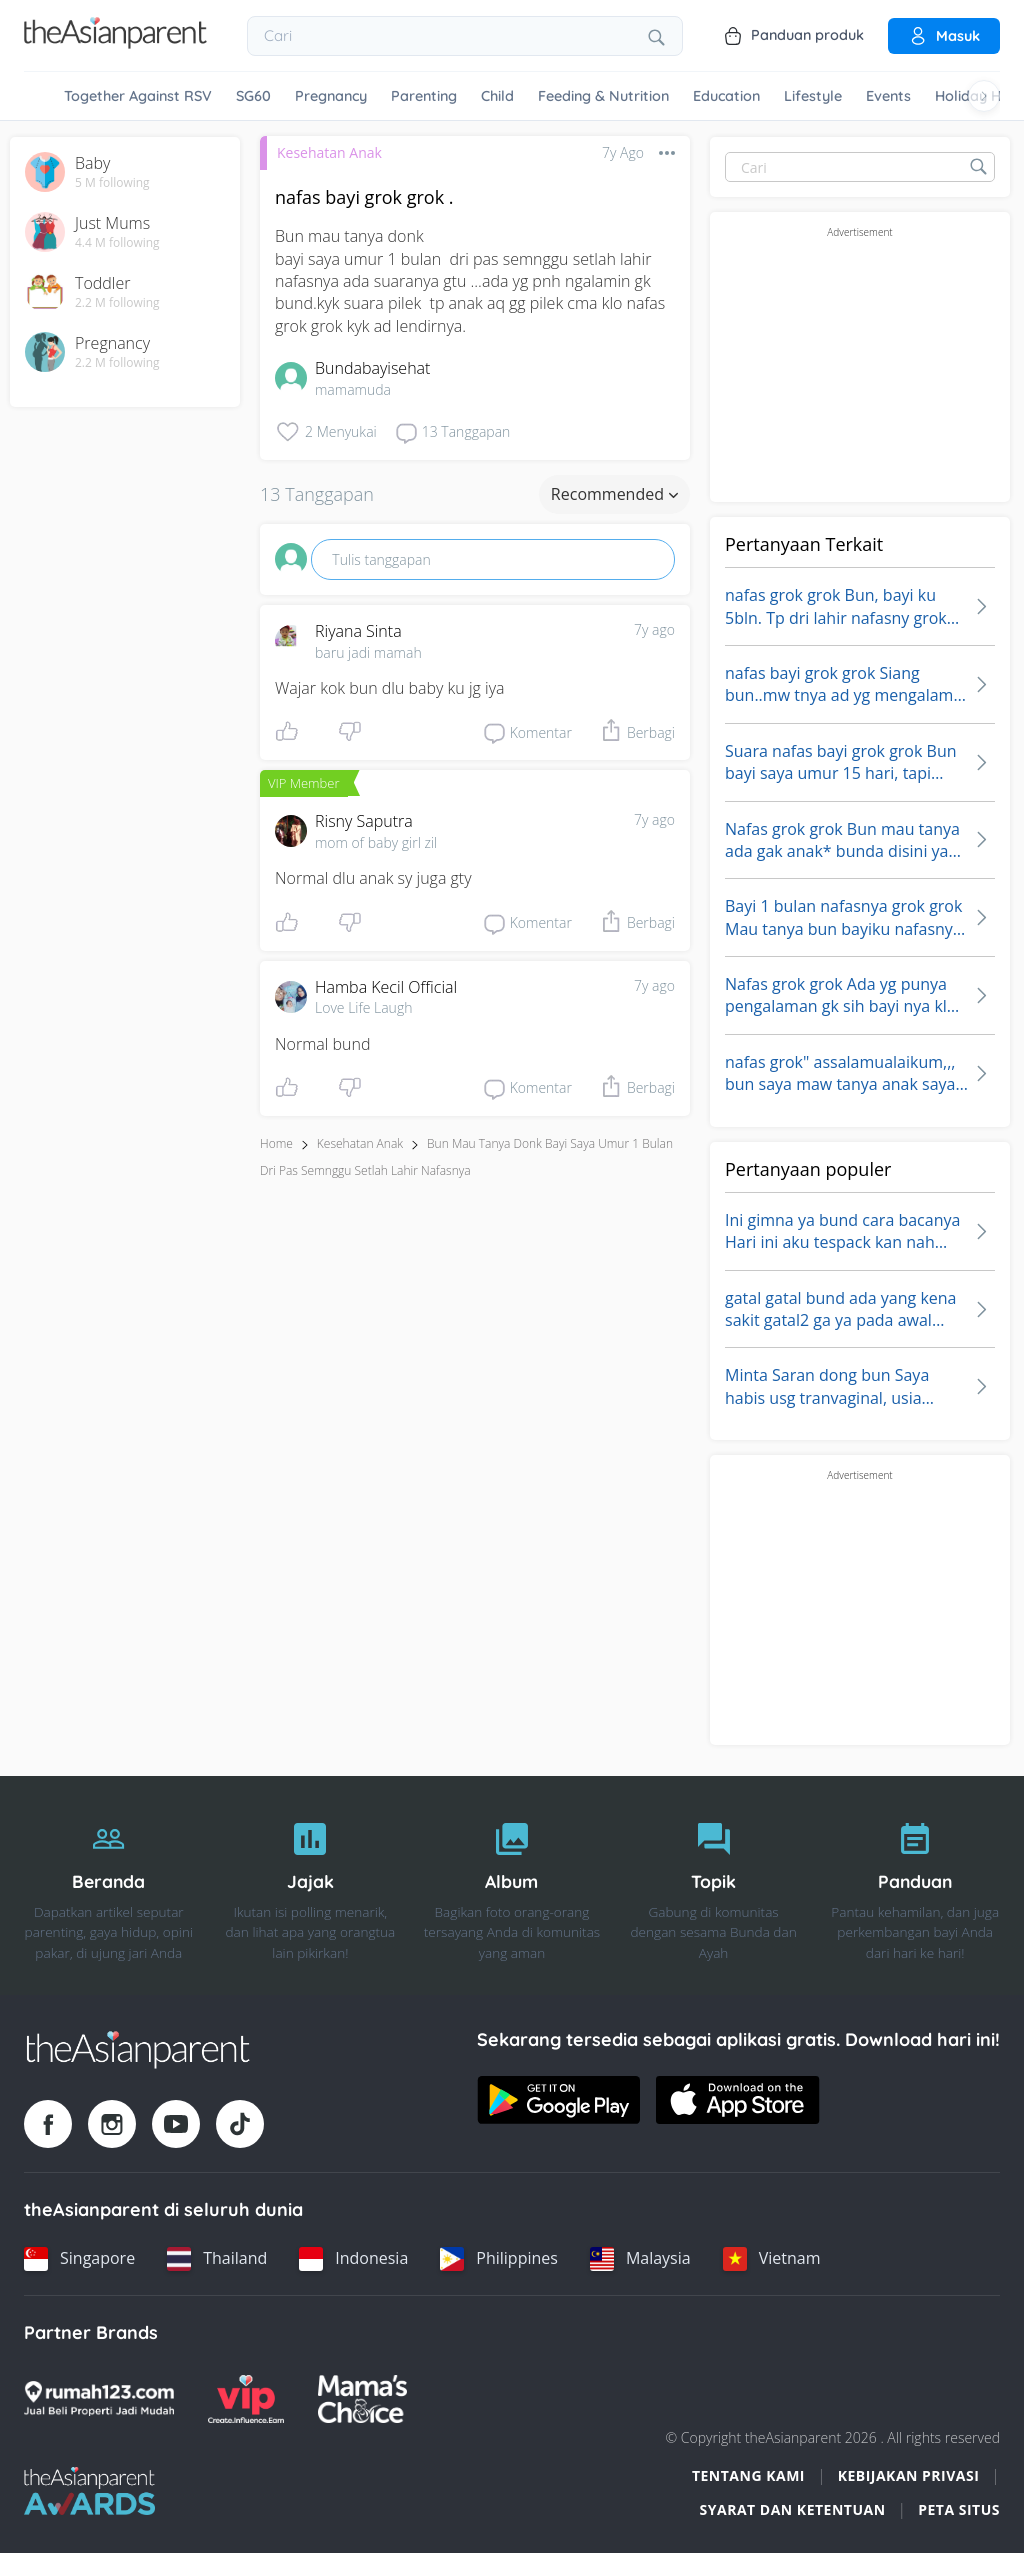  I want to click on 7y ago, so click(654, 629).